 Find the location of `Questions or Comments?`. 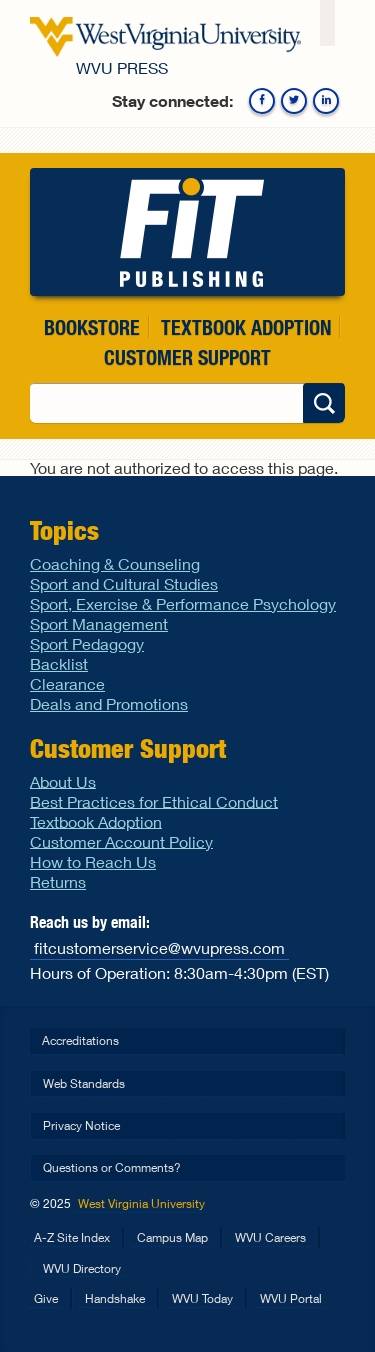

Questions or Comments? is located at coordinates (112, 1167).